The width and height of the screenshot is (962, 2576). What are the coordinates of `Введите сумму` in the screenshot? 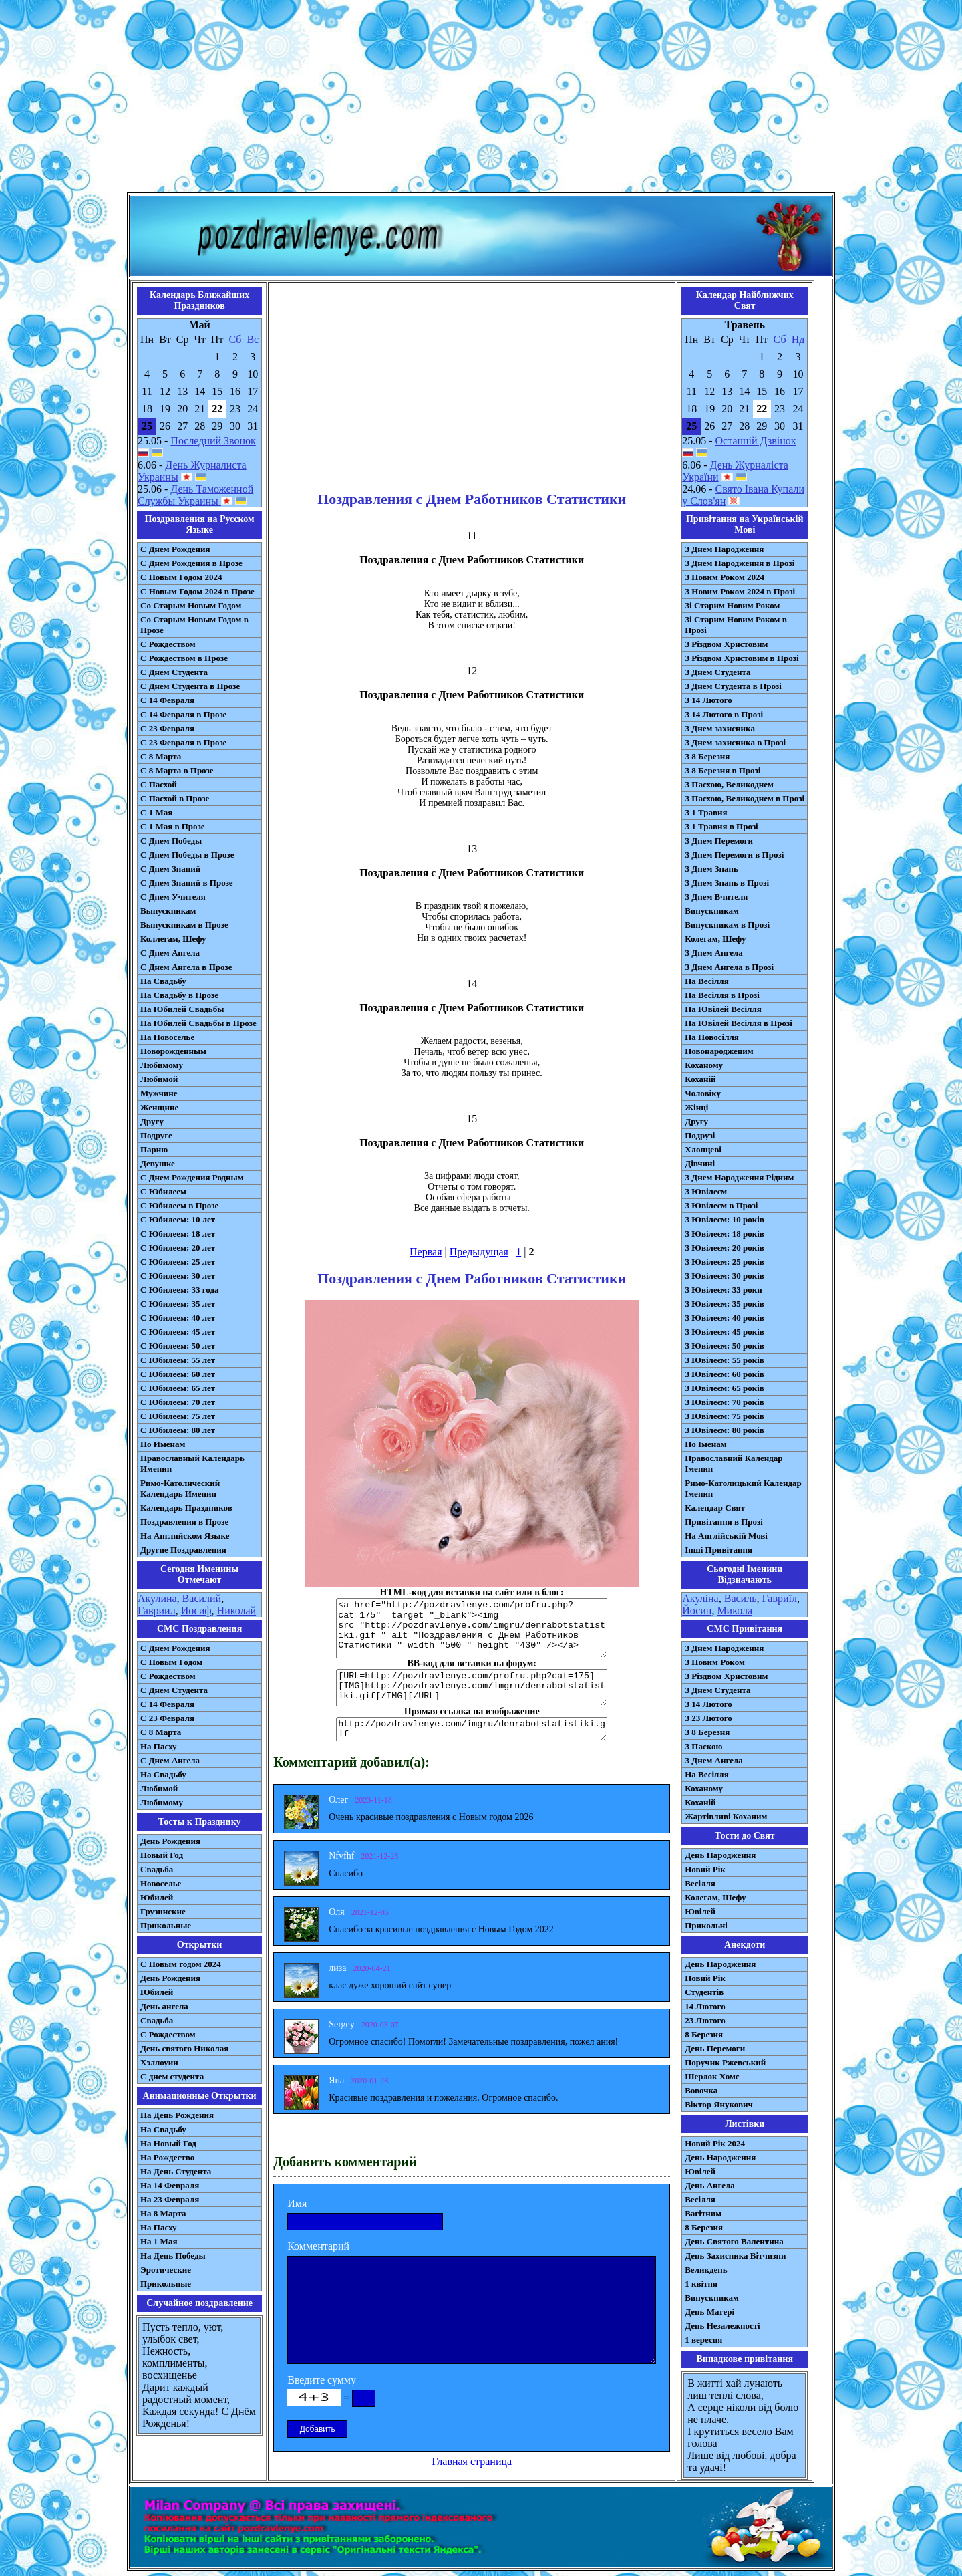 It's located at (321, 2380).